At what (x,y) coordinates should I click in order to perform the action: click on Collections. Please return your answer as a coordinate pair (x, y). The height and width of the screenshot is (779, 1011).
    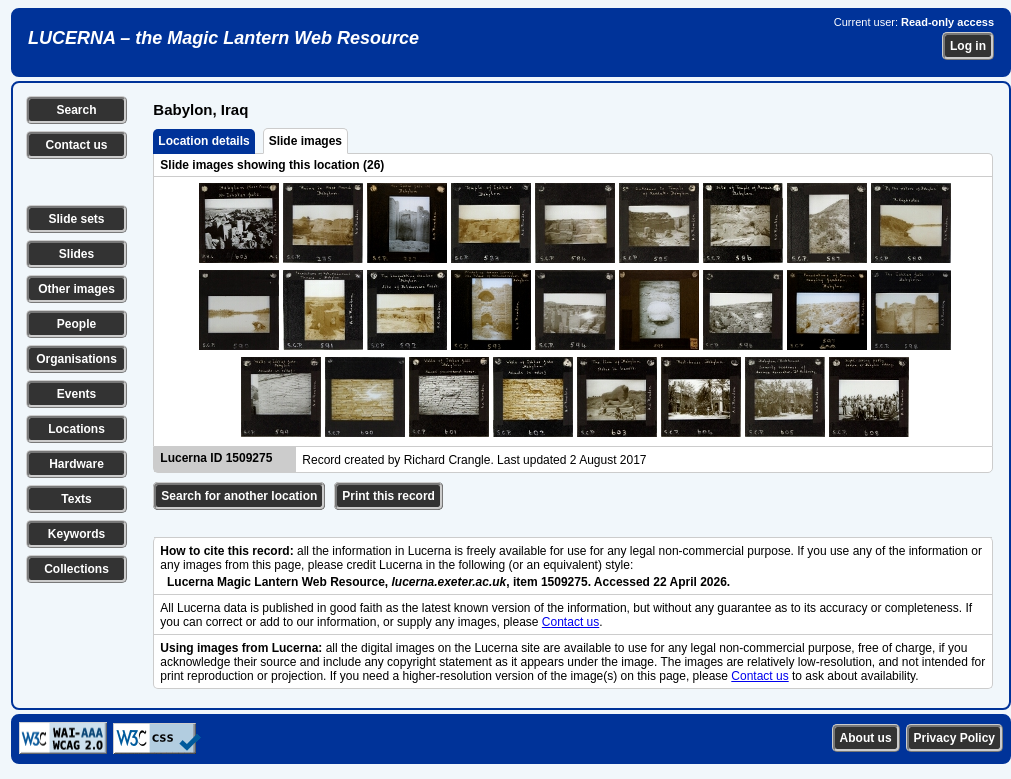
    Looking at the image, I should click on (76, 569).